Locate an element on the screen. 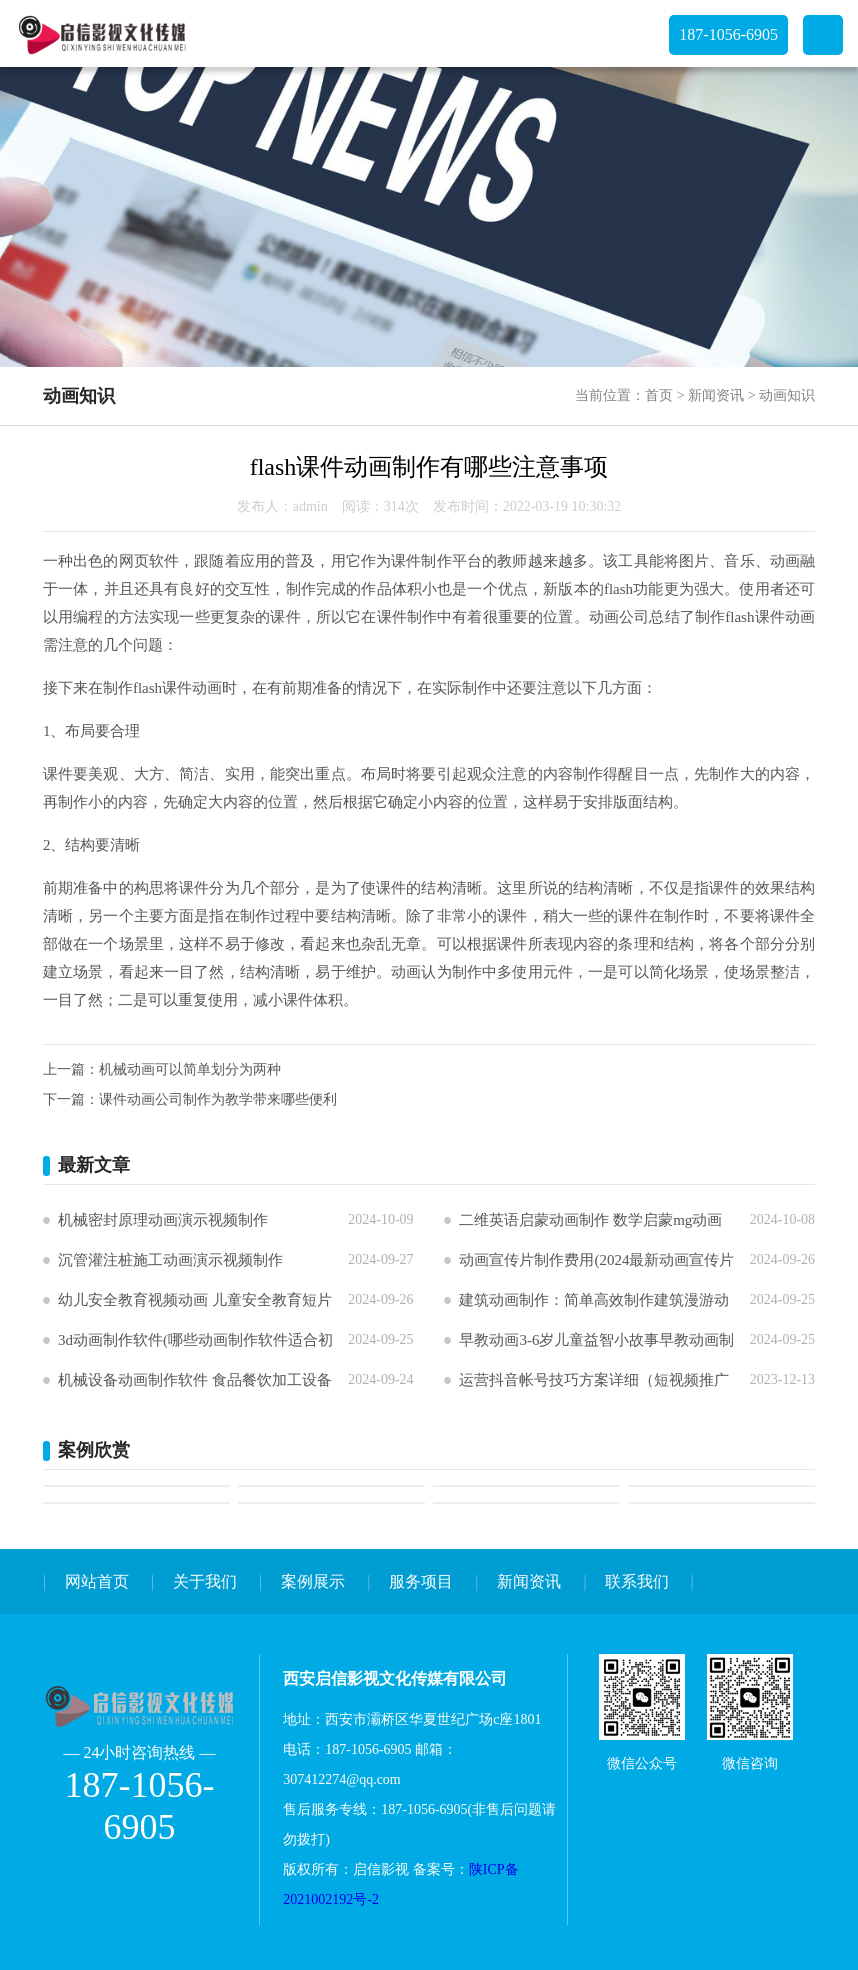 The height and width of the screenshot is (1970, 858). 联系我们 is located at coordinates (637, 1581).